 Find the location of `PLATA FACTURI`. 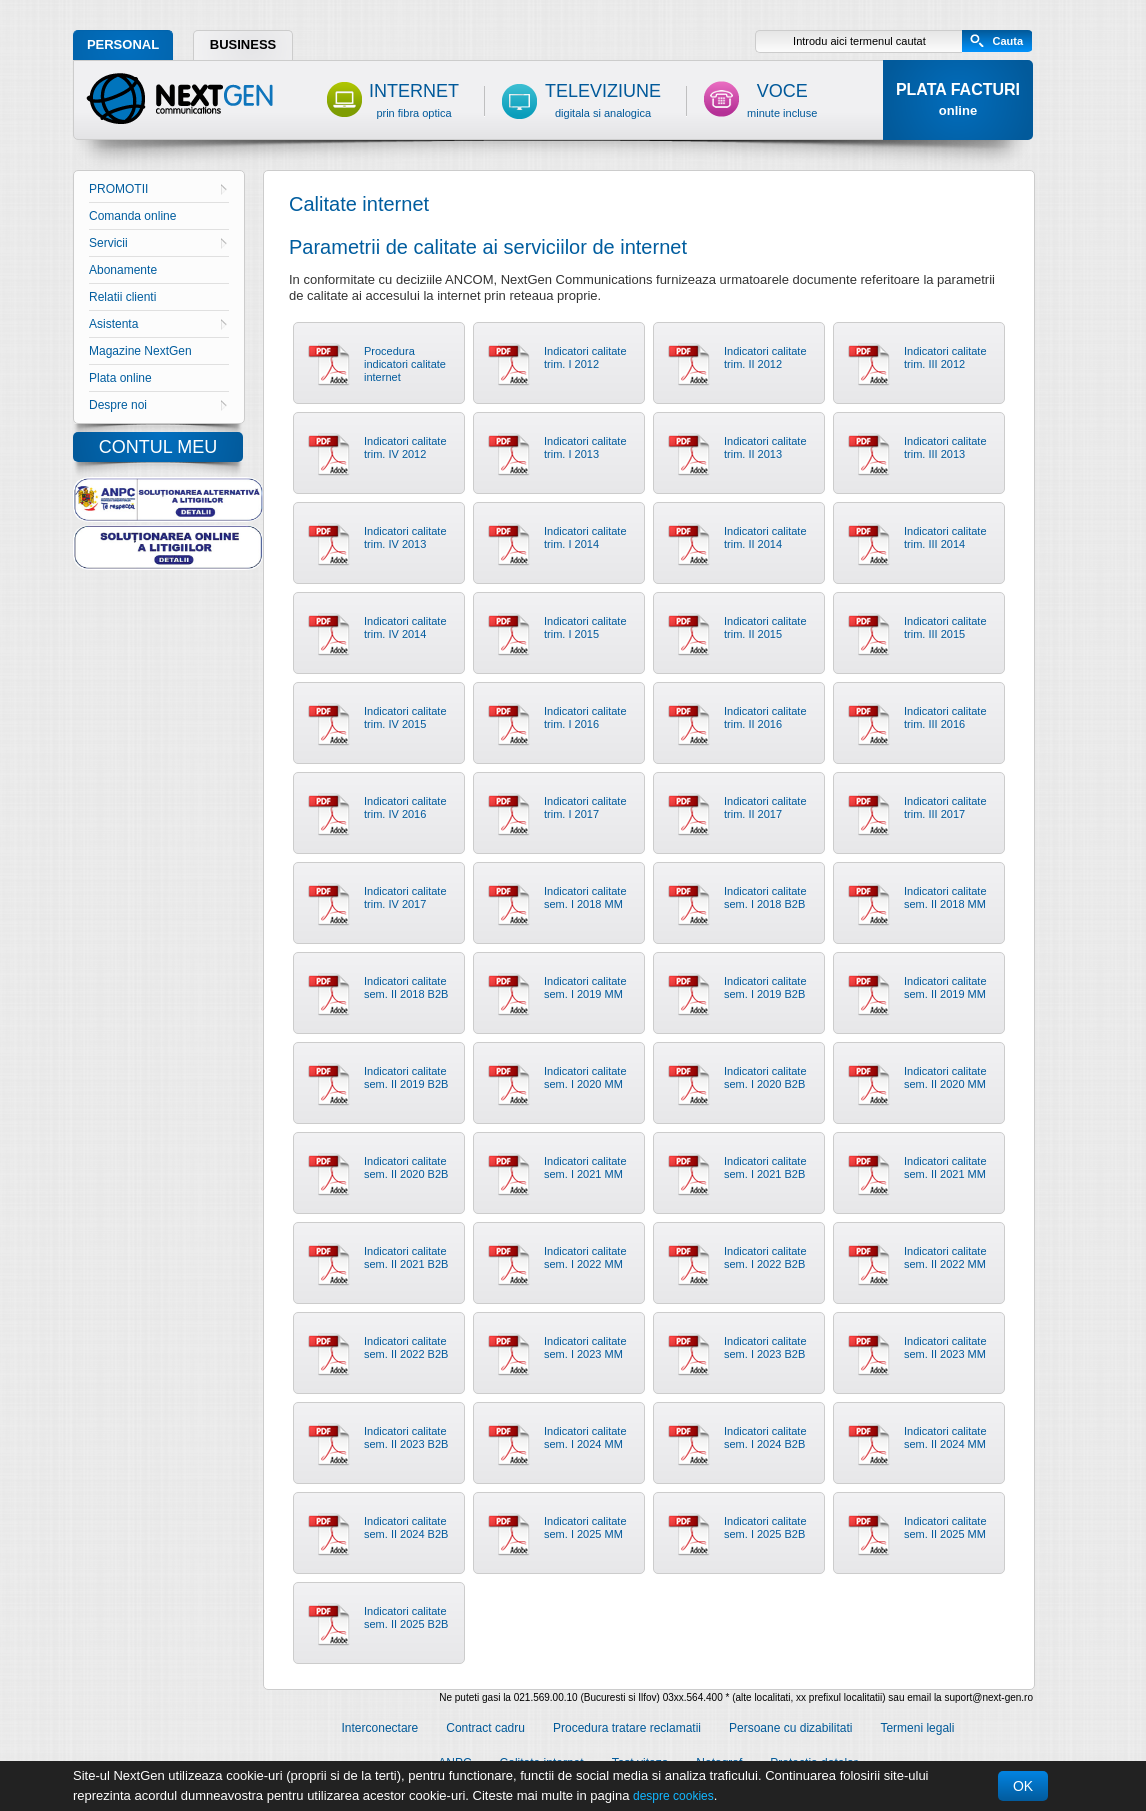

PLATA FACTURI is located at coordinates (958, 99).